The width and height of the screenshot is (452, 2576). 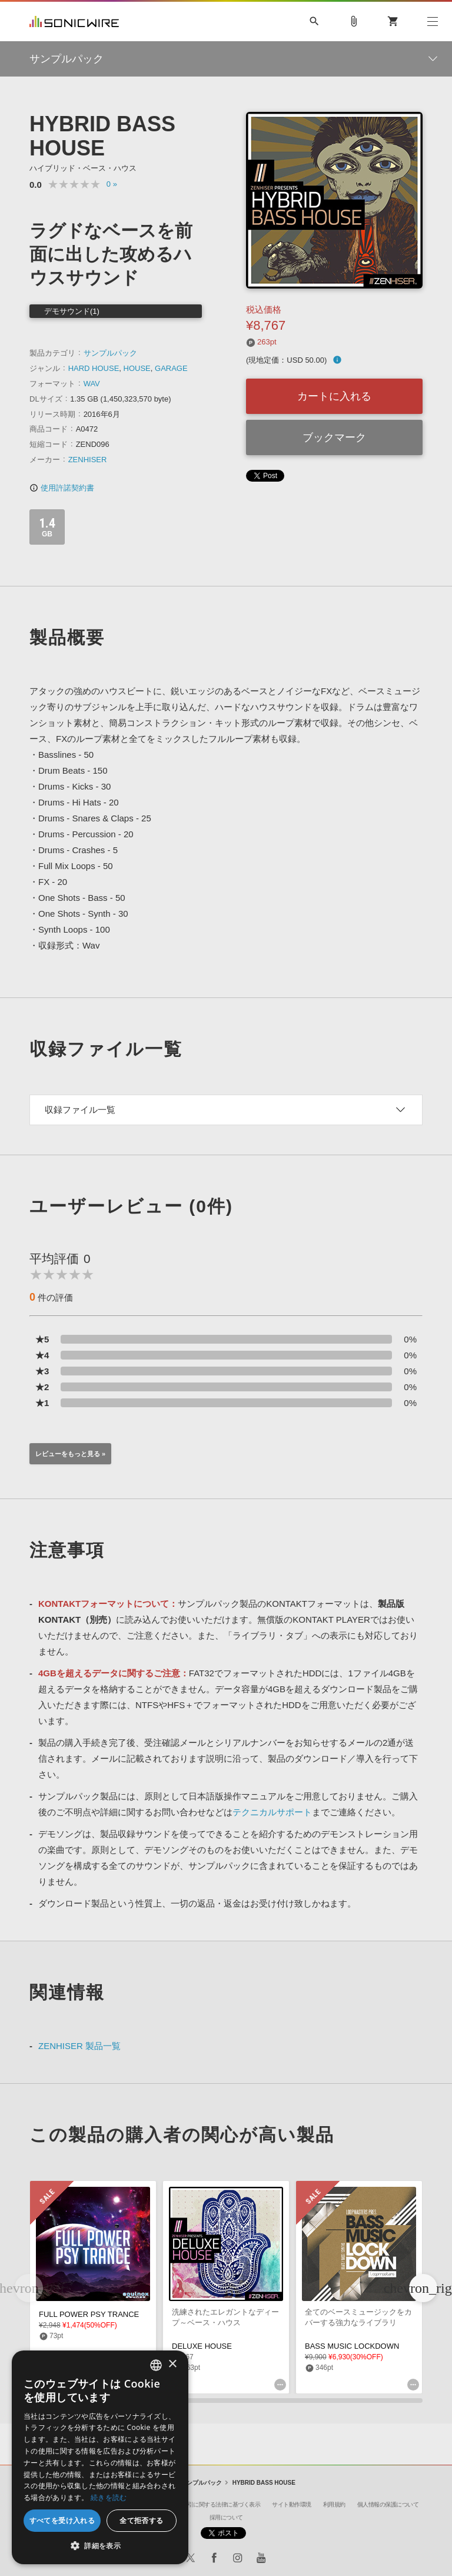 I want to click on 採用について, so click(x=226, y=2517).